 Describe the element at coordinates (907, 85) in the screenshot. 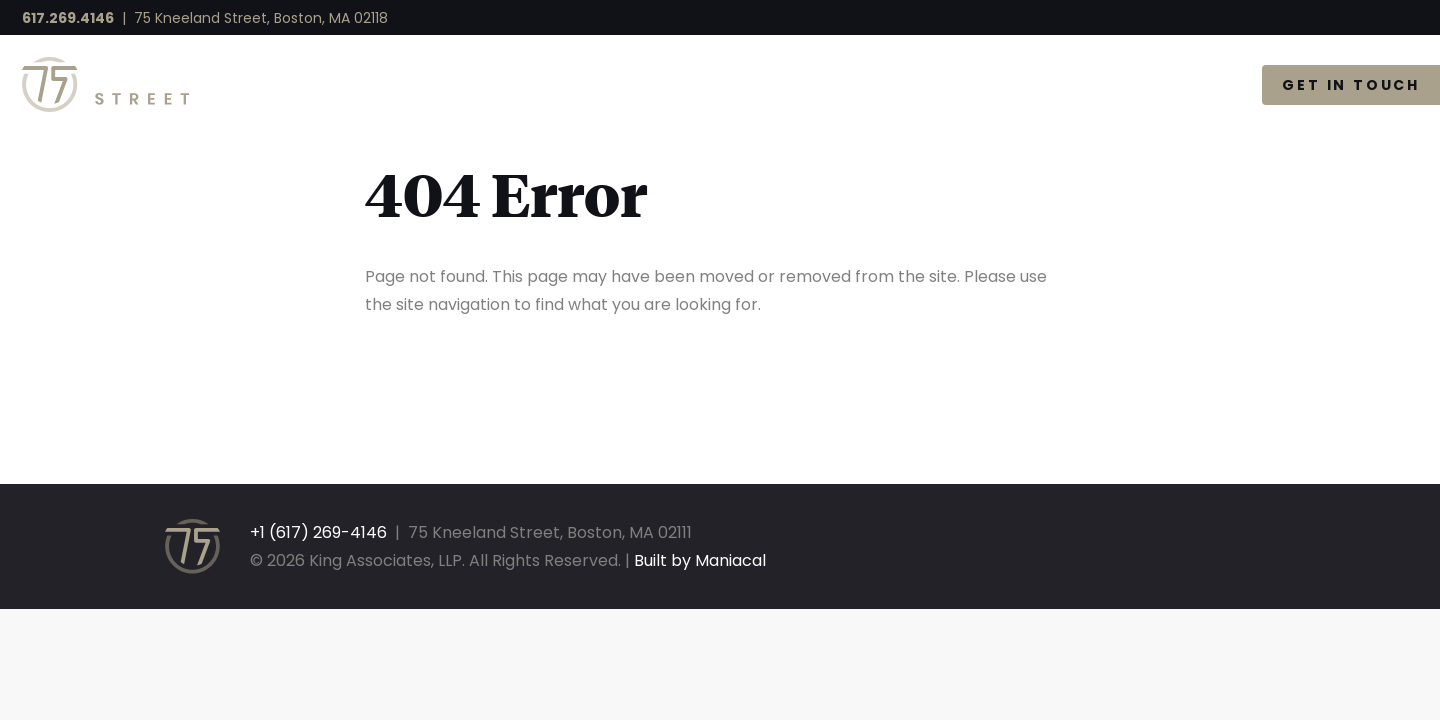

I see `Available Space` at that location.